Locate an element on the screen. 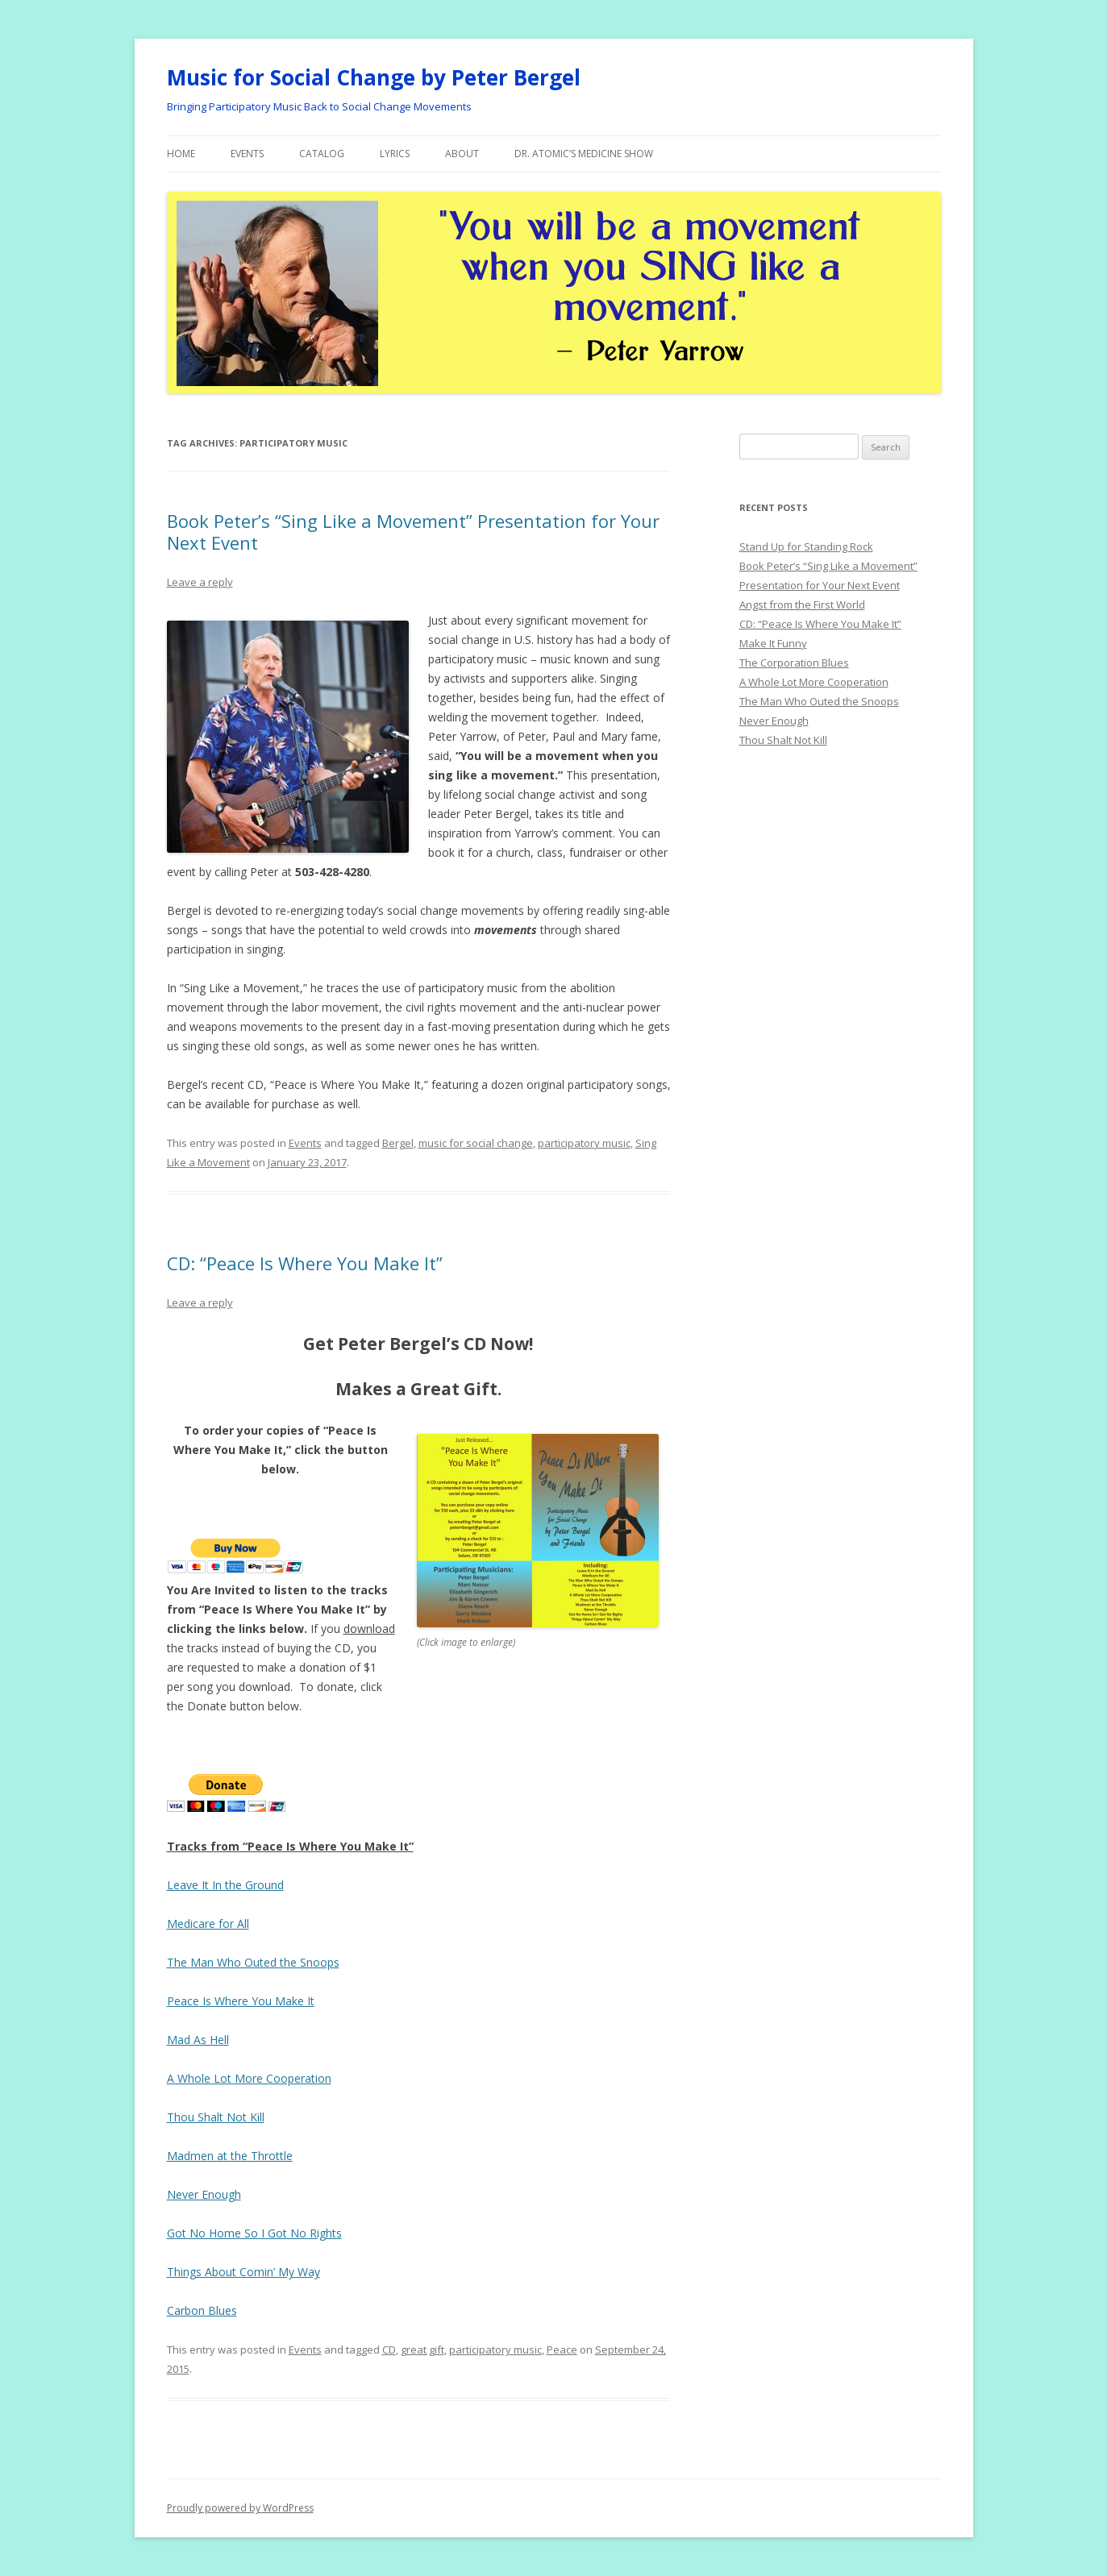  CD: “Peace Is Where You Make It” is located at coordinates (305, 1263).